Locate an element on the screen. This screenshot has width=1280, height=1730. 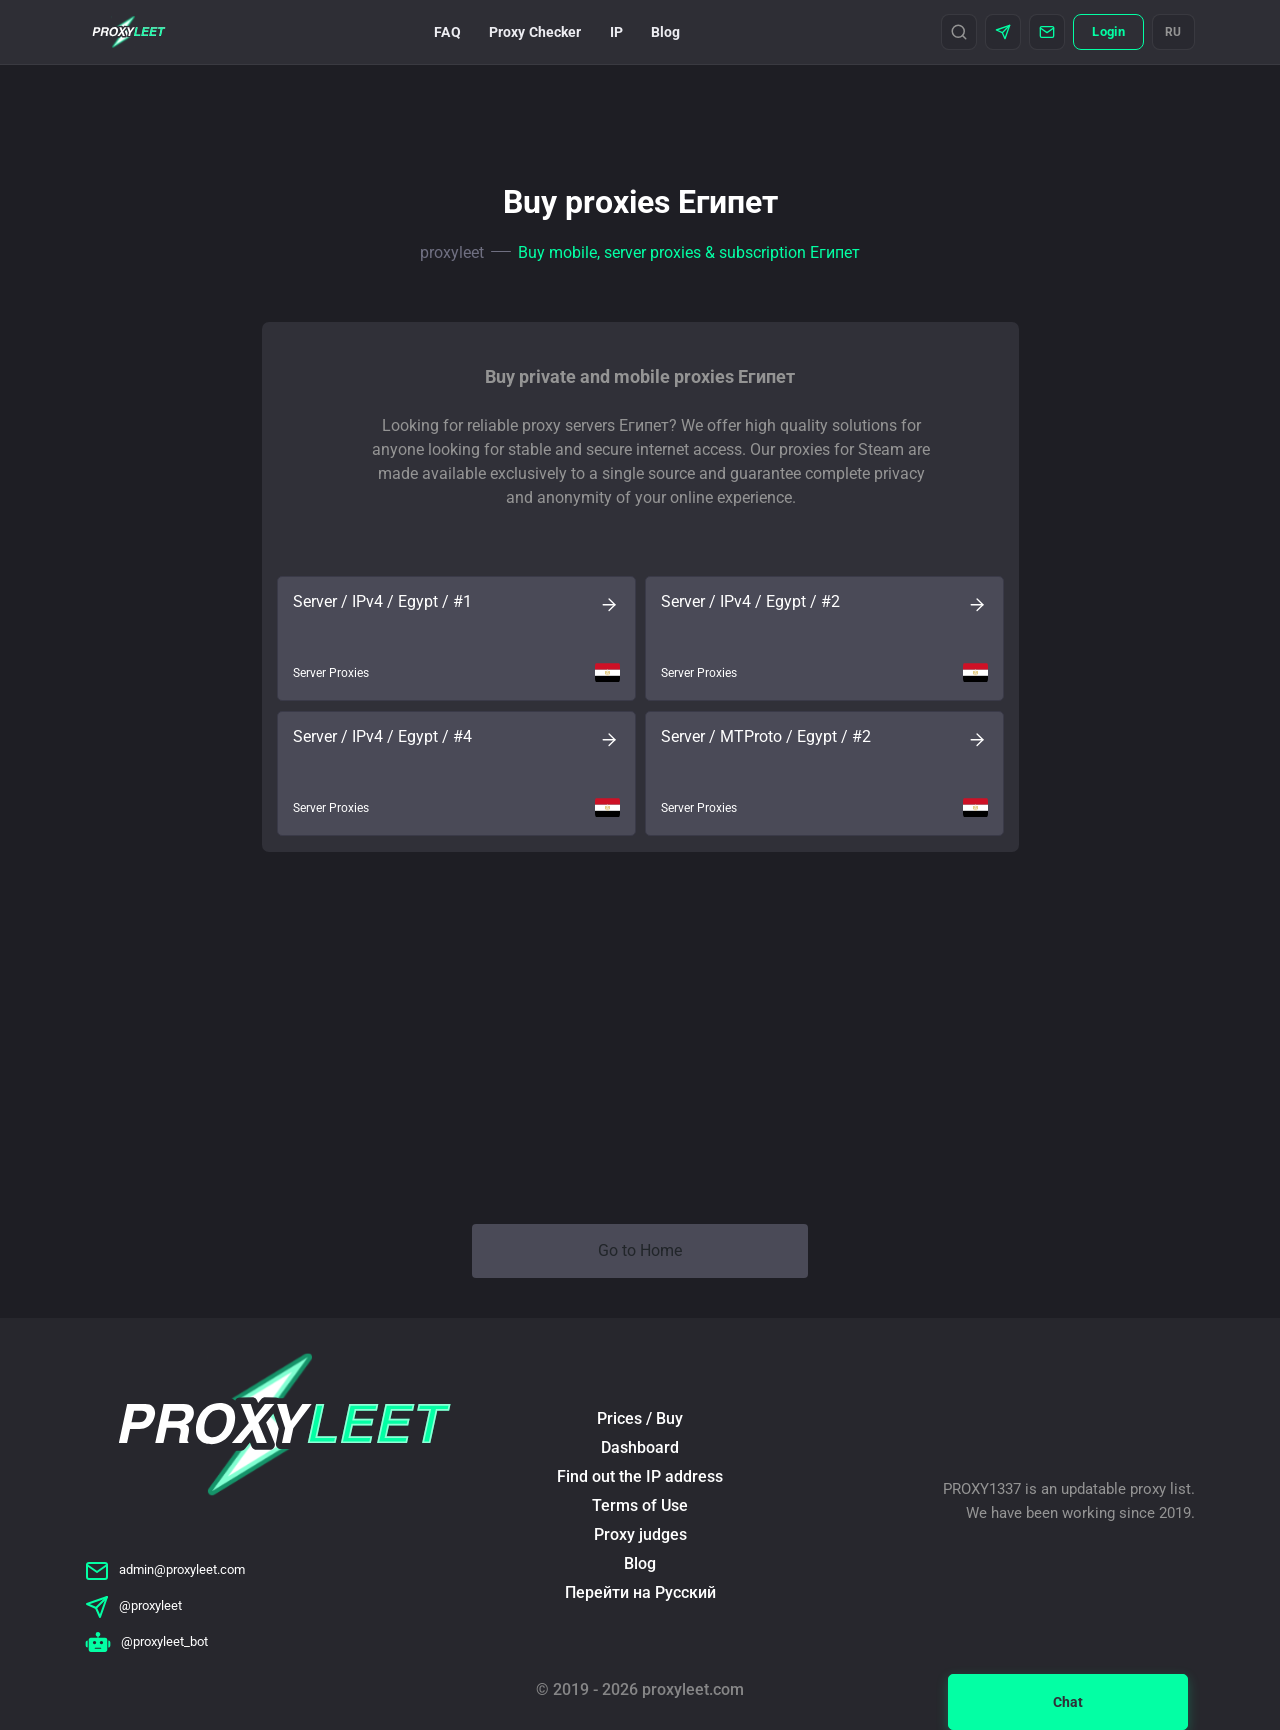
Dashboard is located at coordinates (640, 1447).